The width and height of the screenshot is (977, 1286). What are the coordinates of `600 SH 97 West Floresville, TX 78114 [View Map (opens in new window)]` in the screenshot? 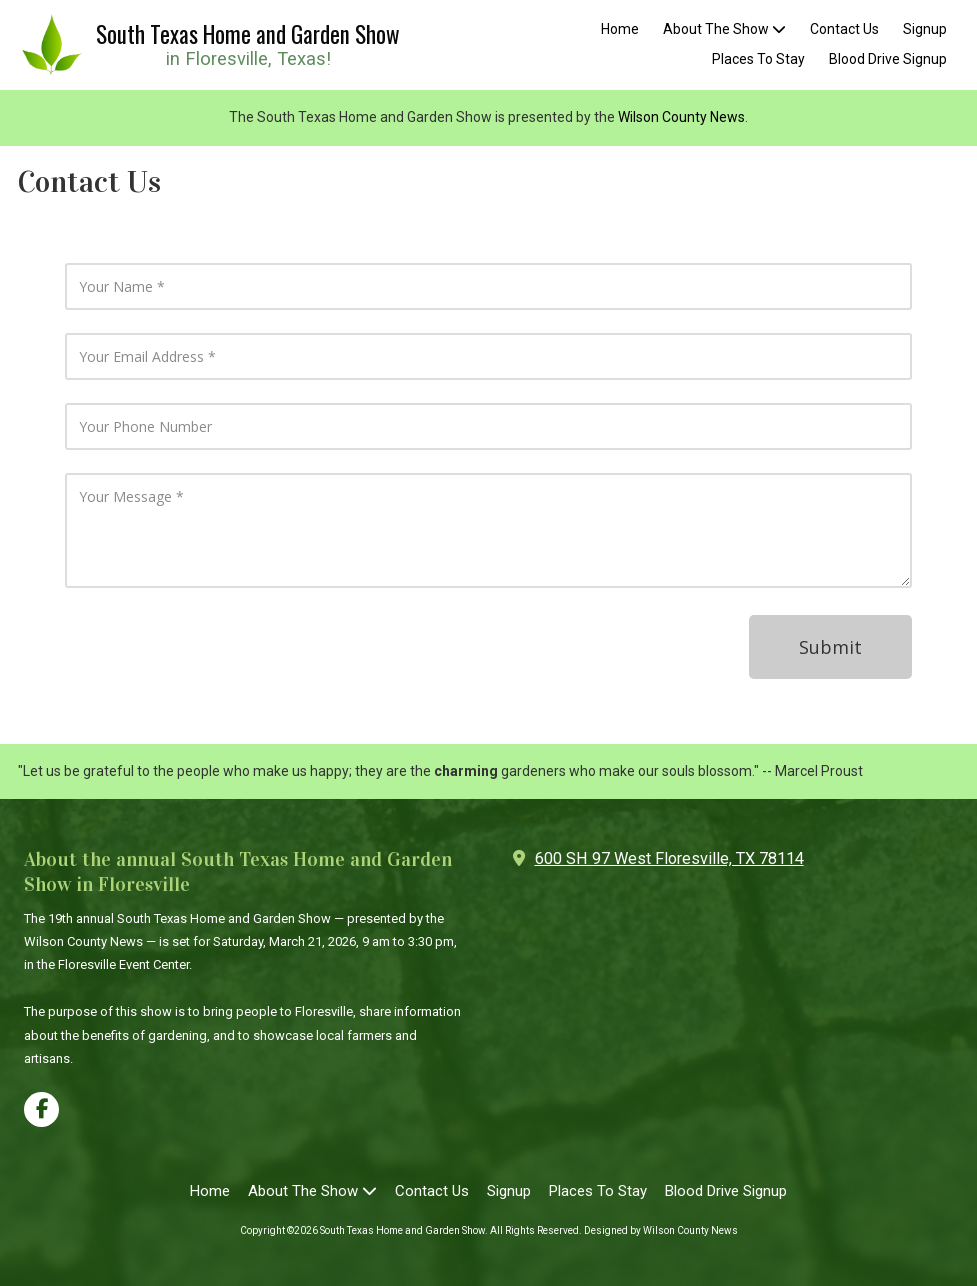 It's located at (669, 858).